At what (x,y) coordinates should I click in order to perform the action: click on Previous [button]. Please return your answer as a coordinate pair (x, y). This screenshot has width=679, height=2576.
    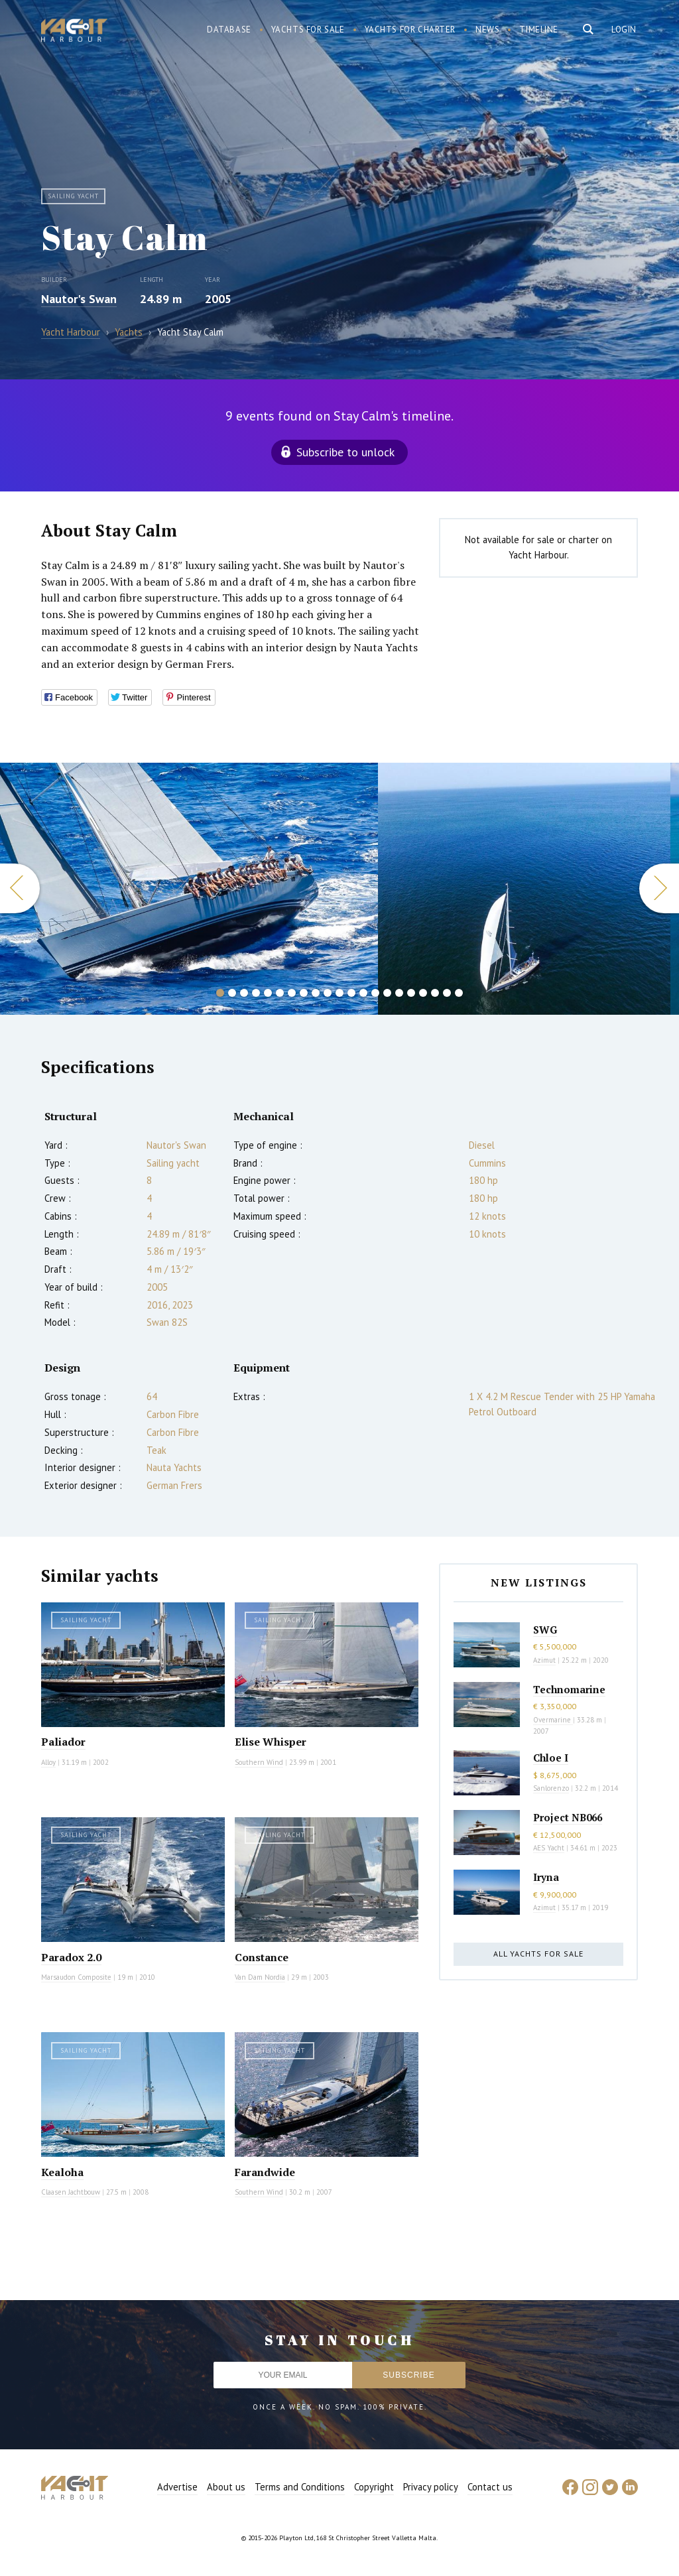
    Looking at the image, I should click on (20, 888).